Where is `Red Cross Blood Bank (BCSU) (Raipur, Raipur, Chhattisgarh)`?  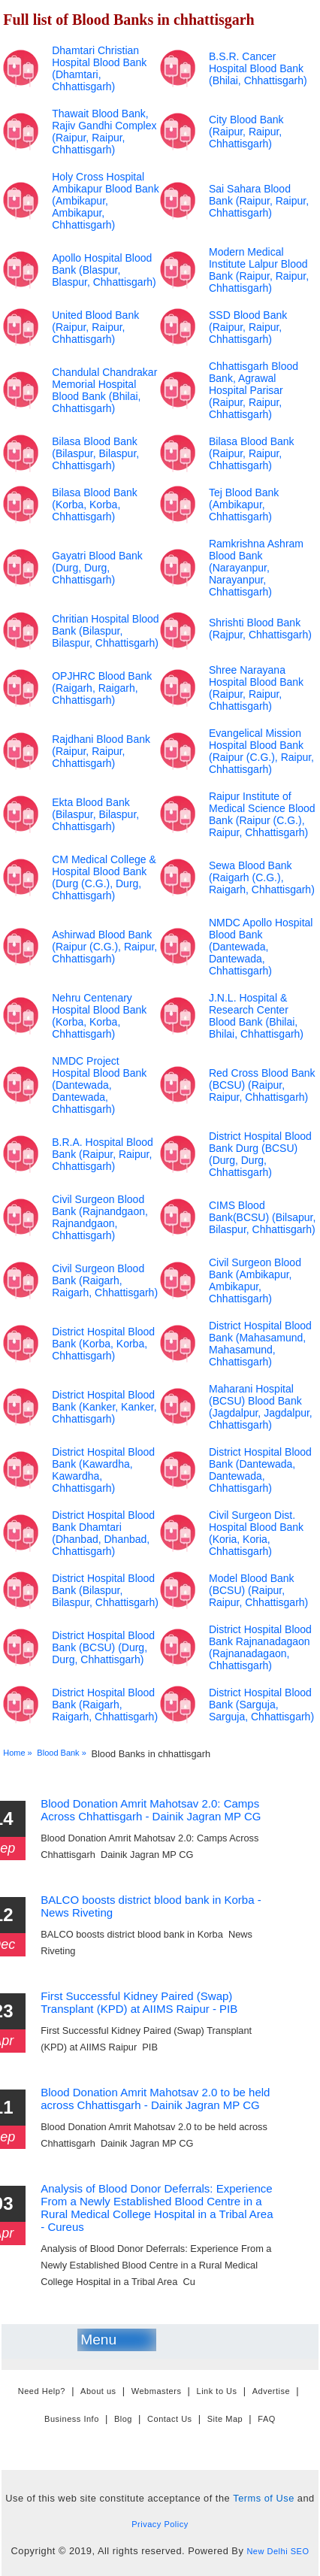
Red Cross Blood Bank (BCSU) (Raipur, Raipur, Chhattisgarh) is located at coordinates (262, 1085).